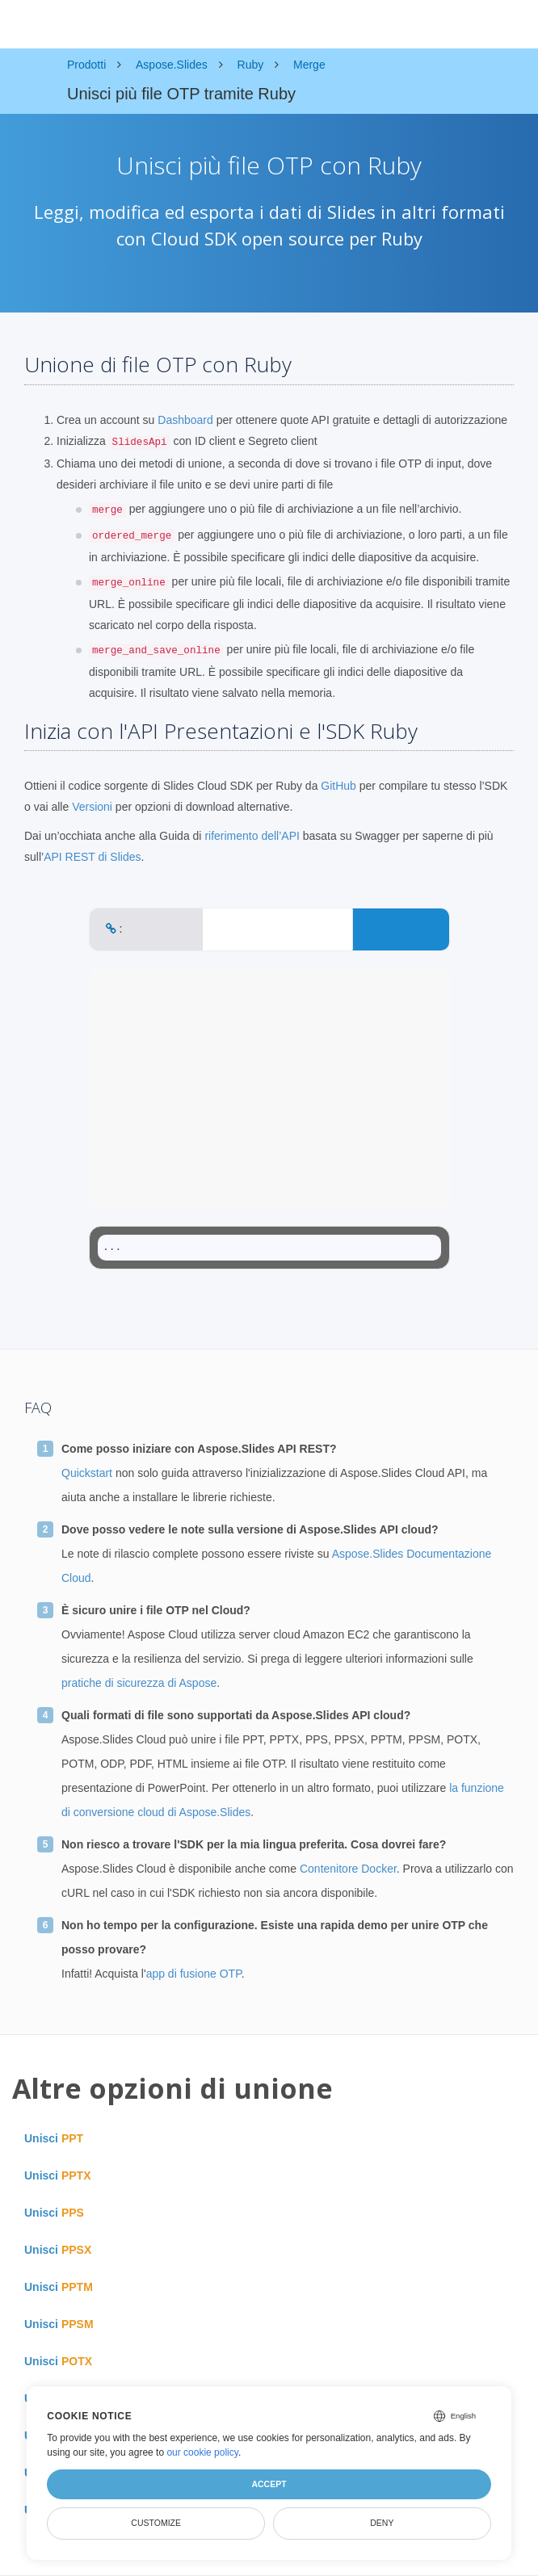  I want to click on Dashboard, so click(185, 419).